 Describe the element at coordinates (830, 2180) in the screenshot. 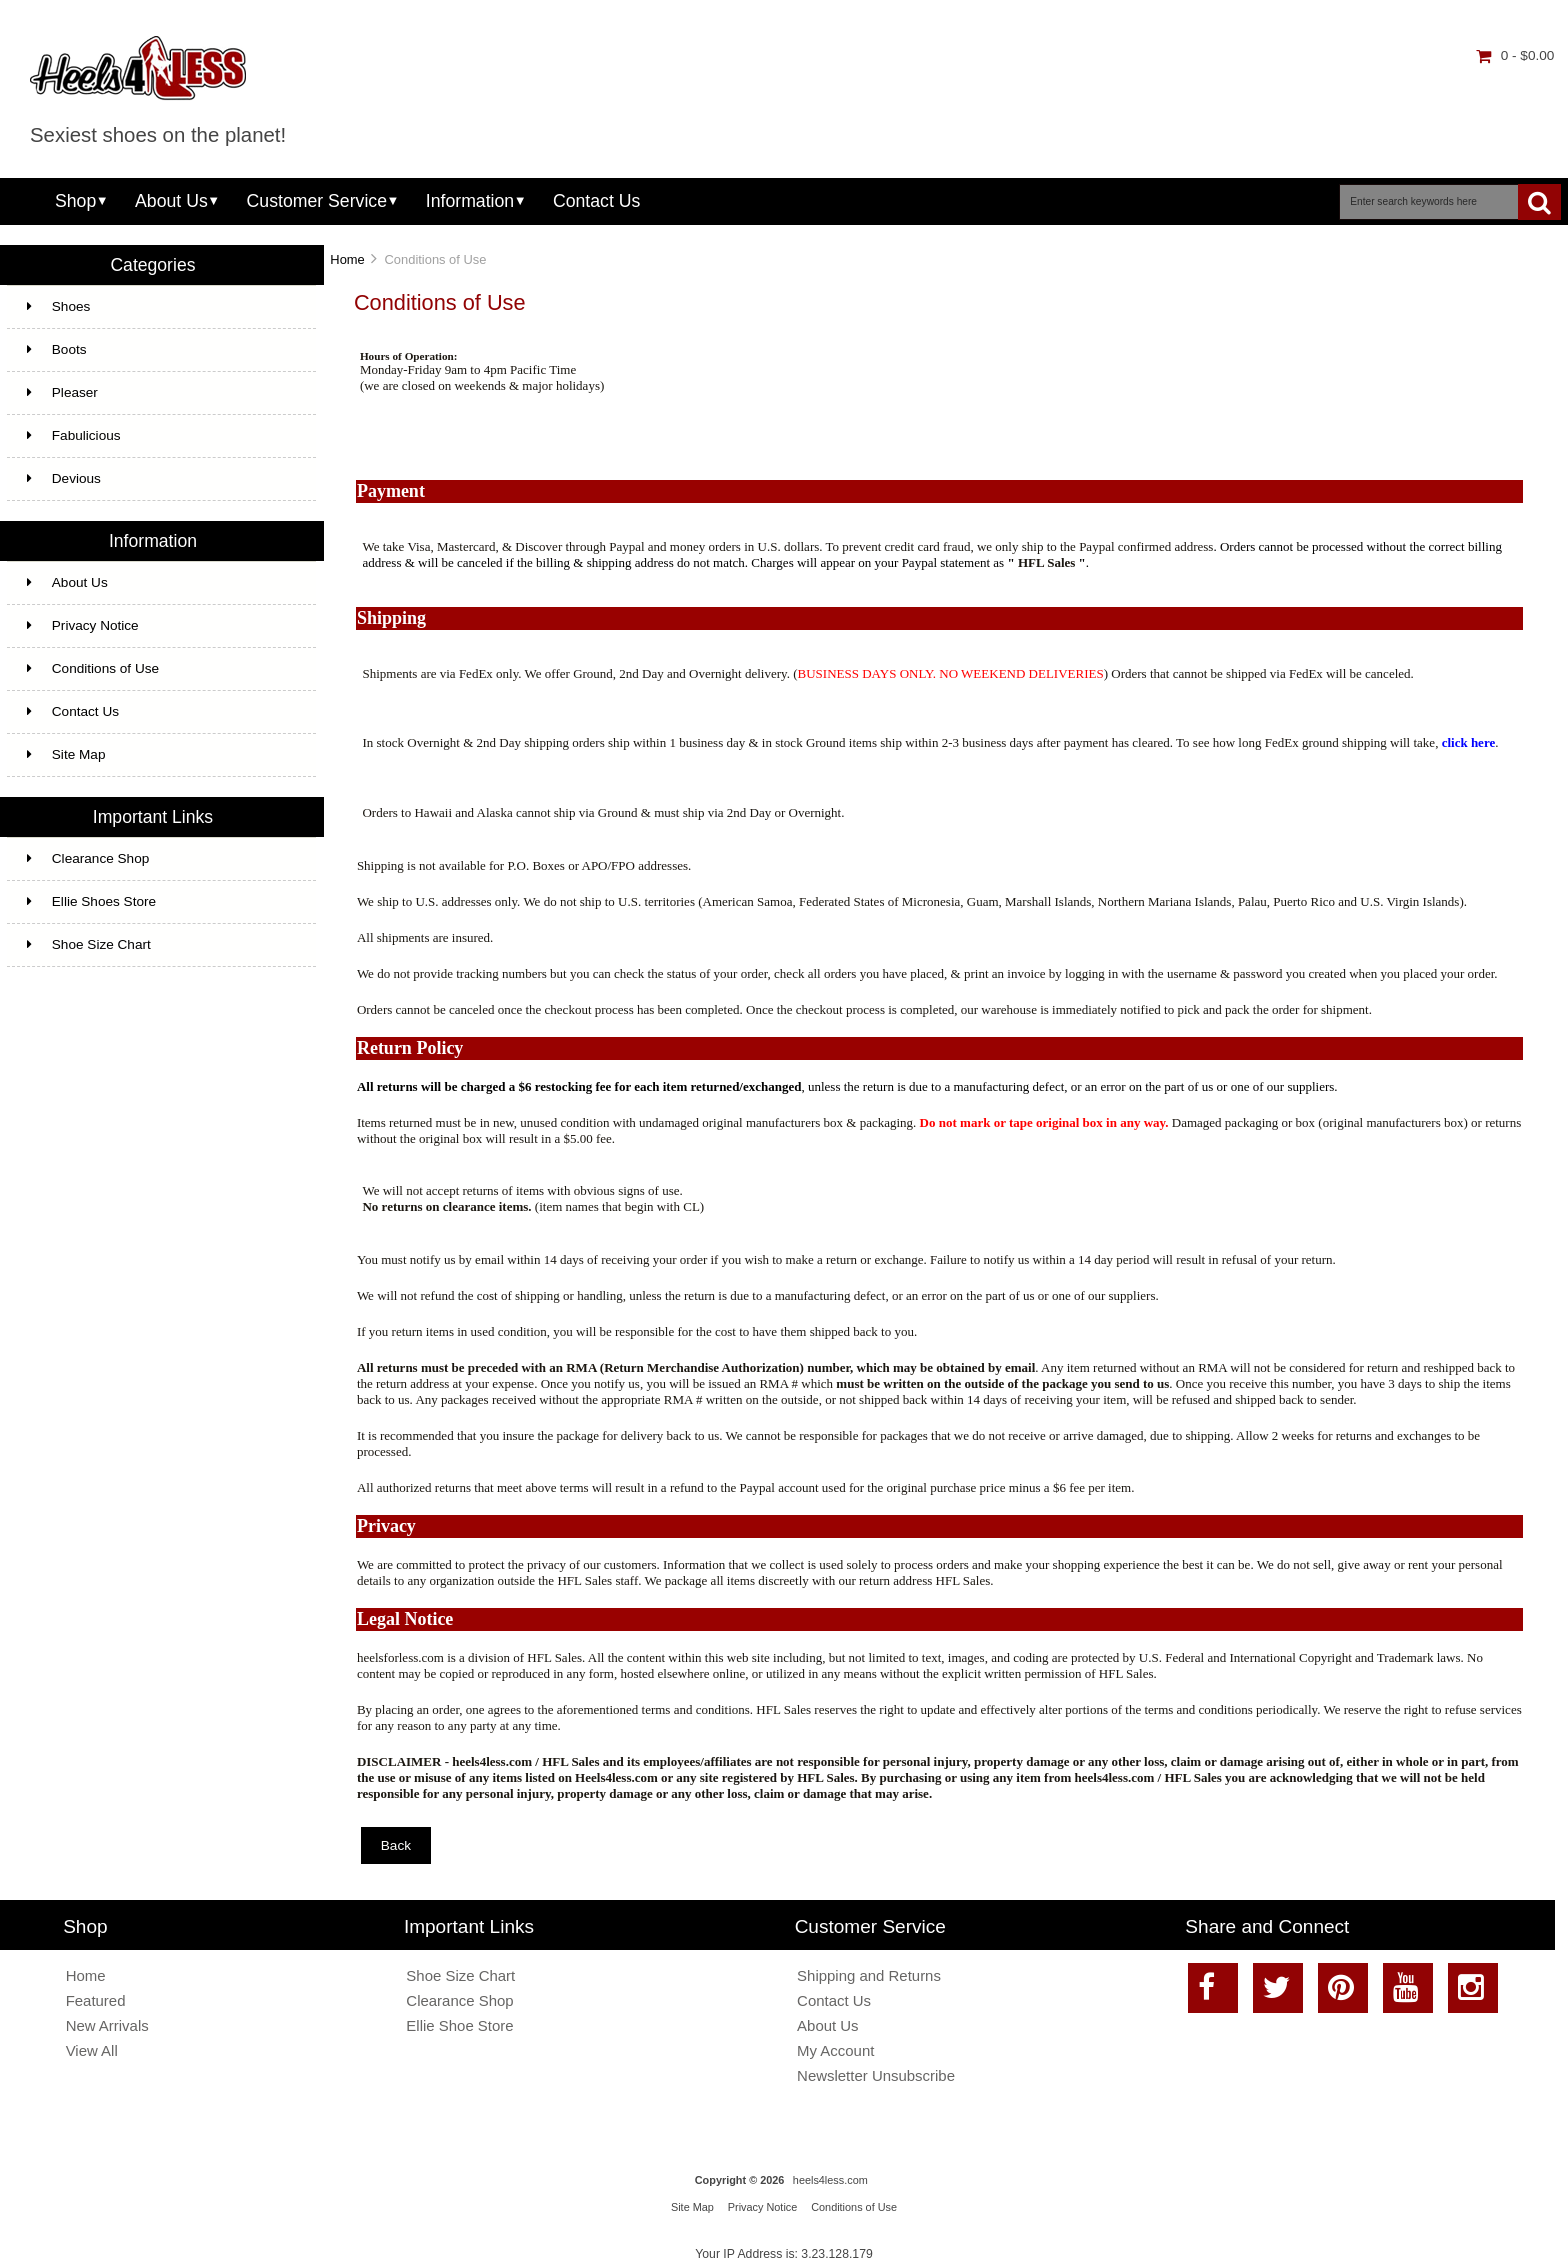

I see `heels4less.com` at that location.